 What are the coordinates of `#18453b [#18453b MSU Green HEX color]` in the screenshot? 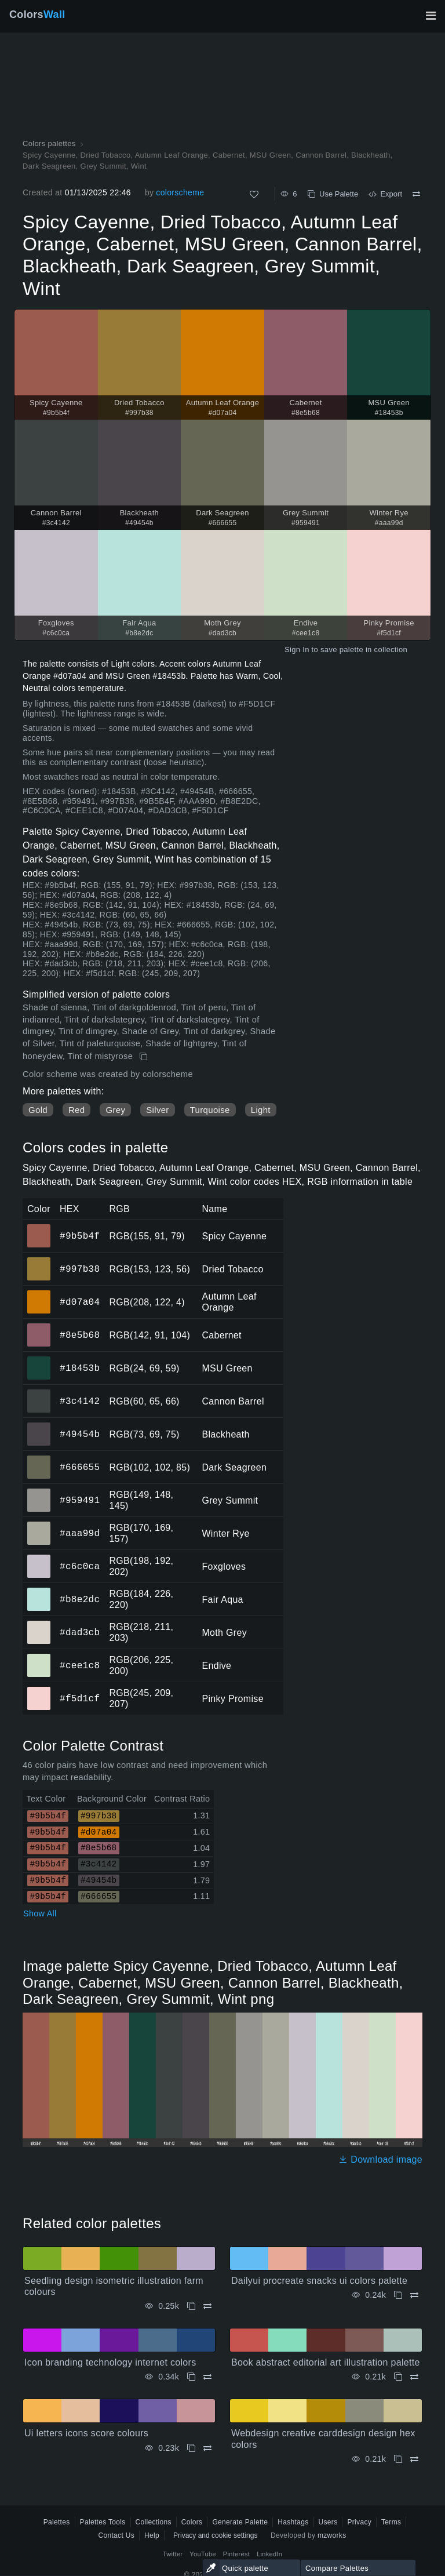 It's located at (39, 1359).